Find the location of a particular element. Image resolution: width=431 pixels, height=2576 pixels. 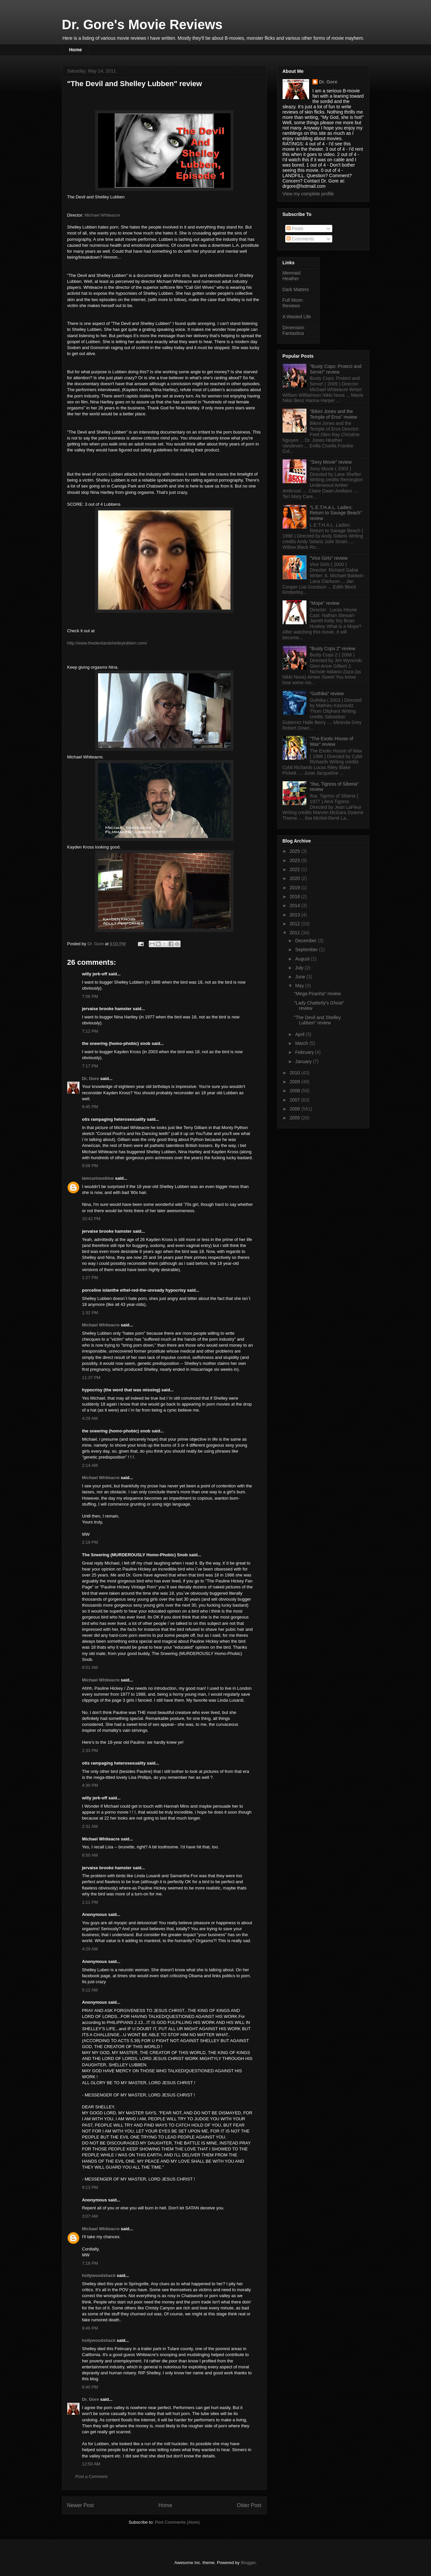

Iamcuriousblue is located at coordinates (98, 1178).